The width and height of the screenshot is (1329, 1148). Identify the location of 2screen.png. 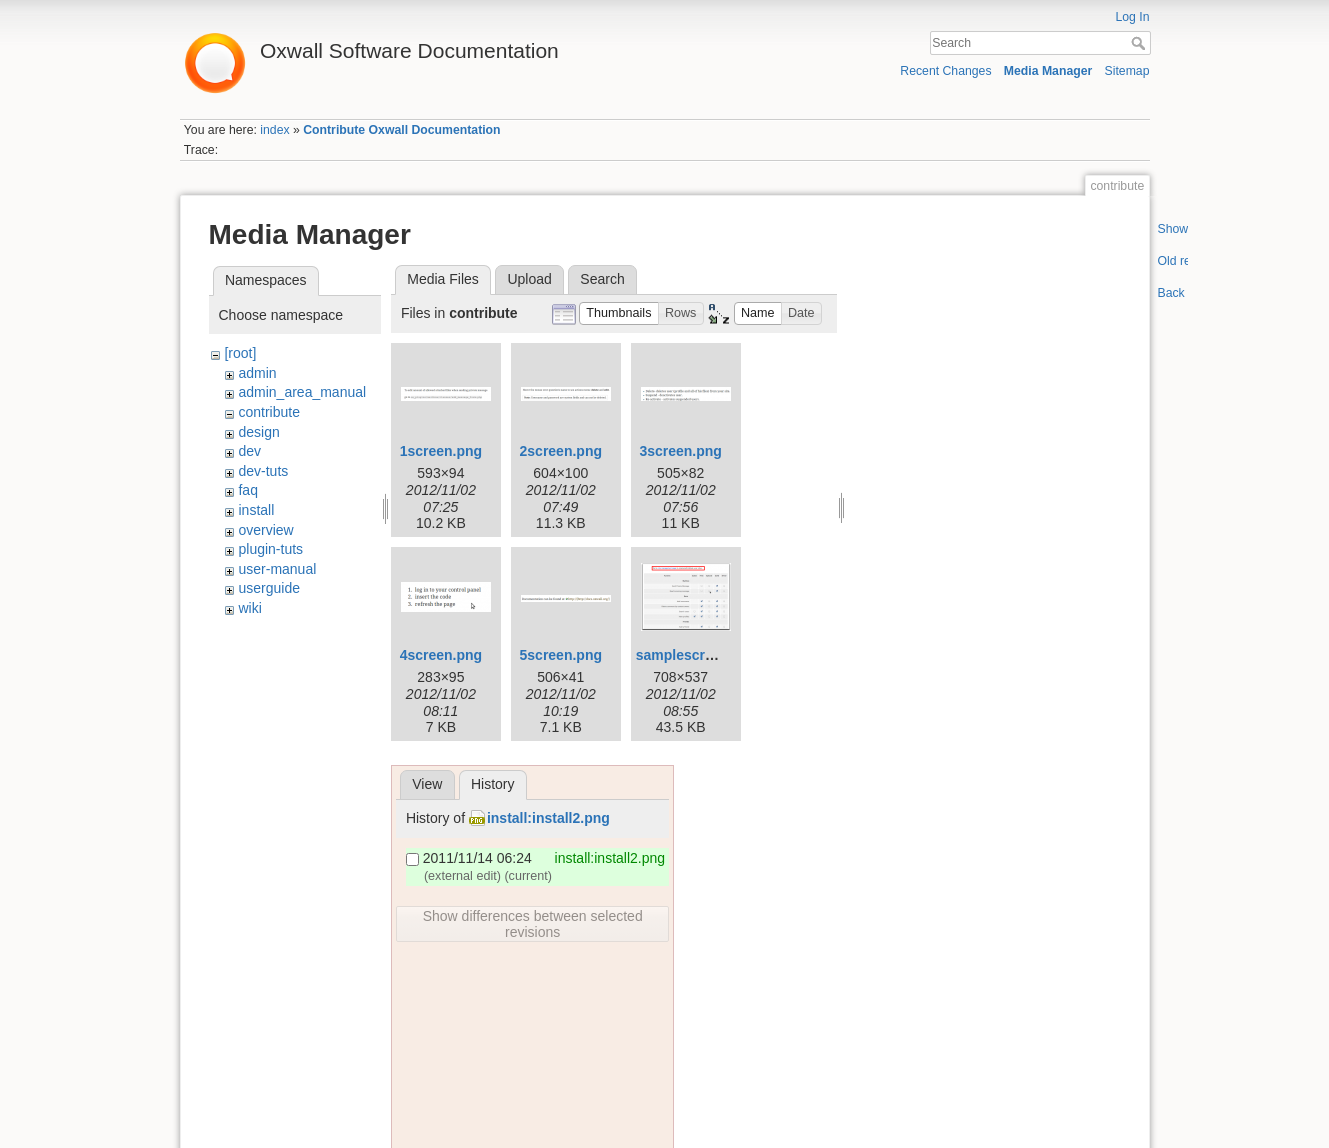
(561, 451).